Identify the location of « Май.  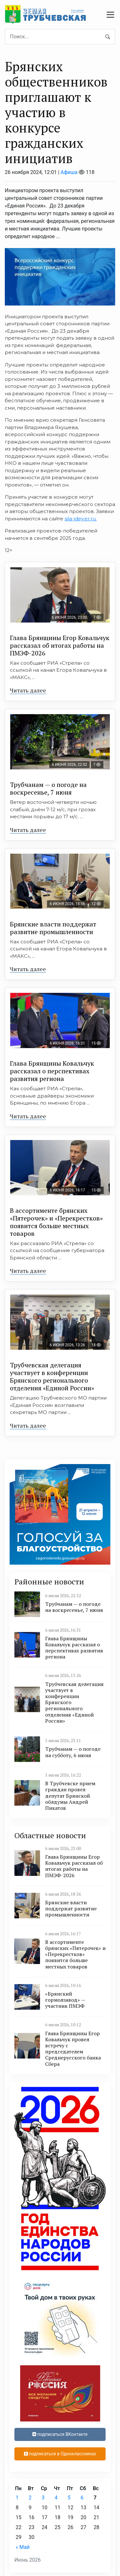
(22, 2547).